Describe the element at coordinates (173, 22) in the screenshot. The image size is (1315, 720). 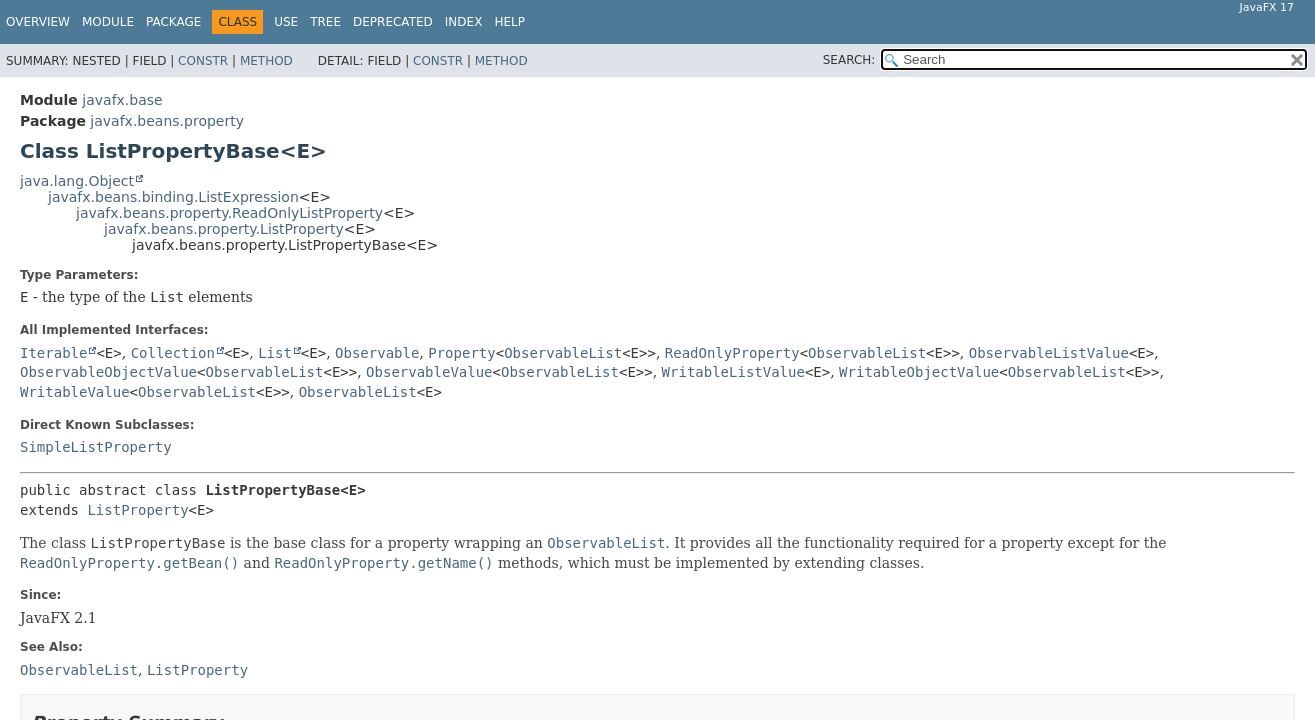
I see `Package` at that location.